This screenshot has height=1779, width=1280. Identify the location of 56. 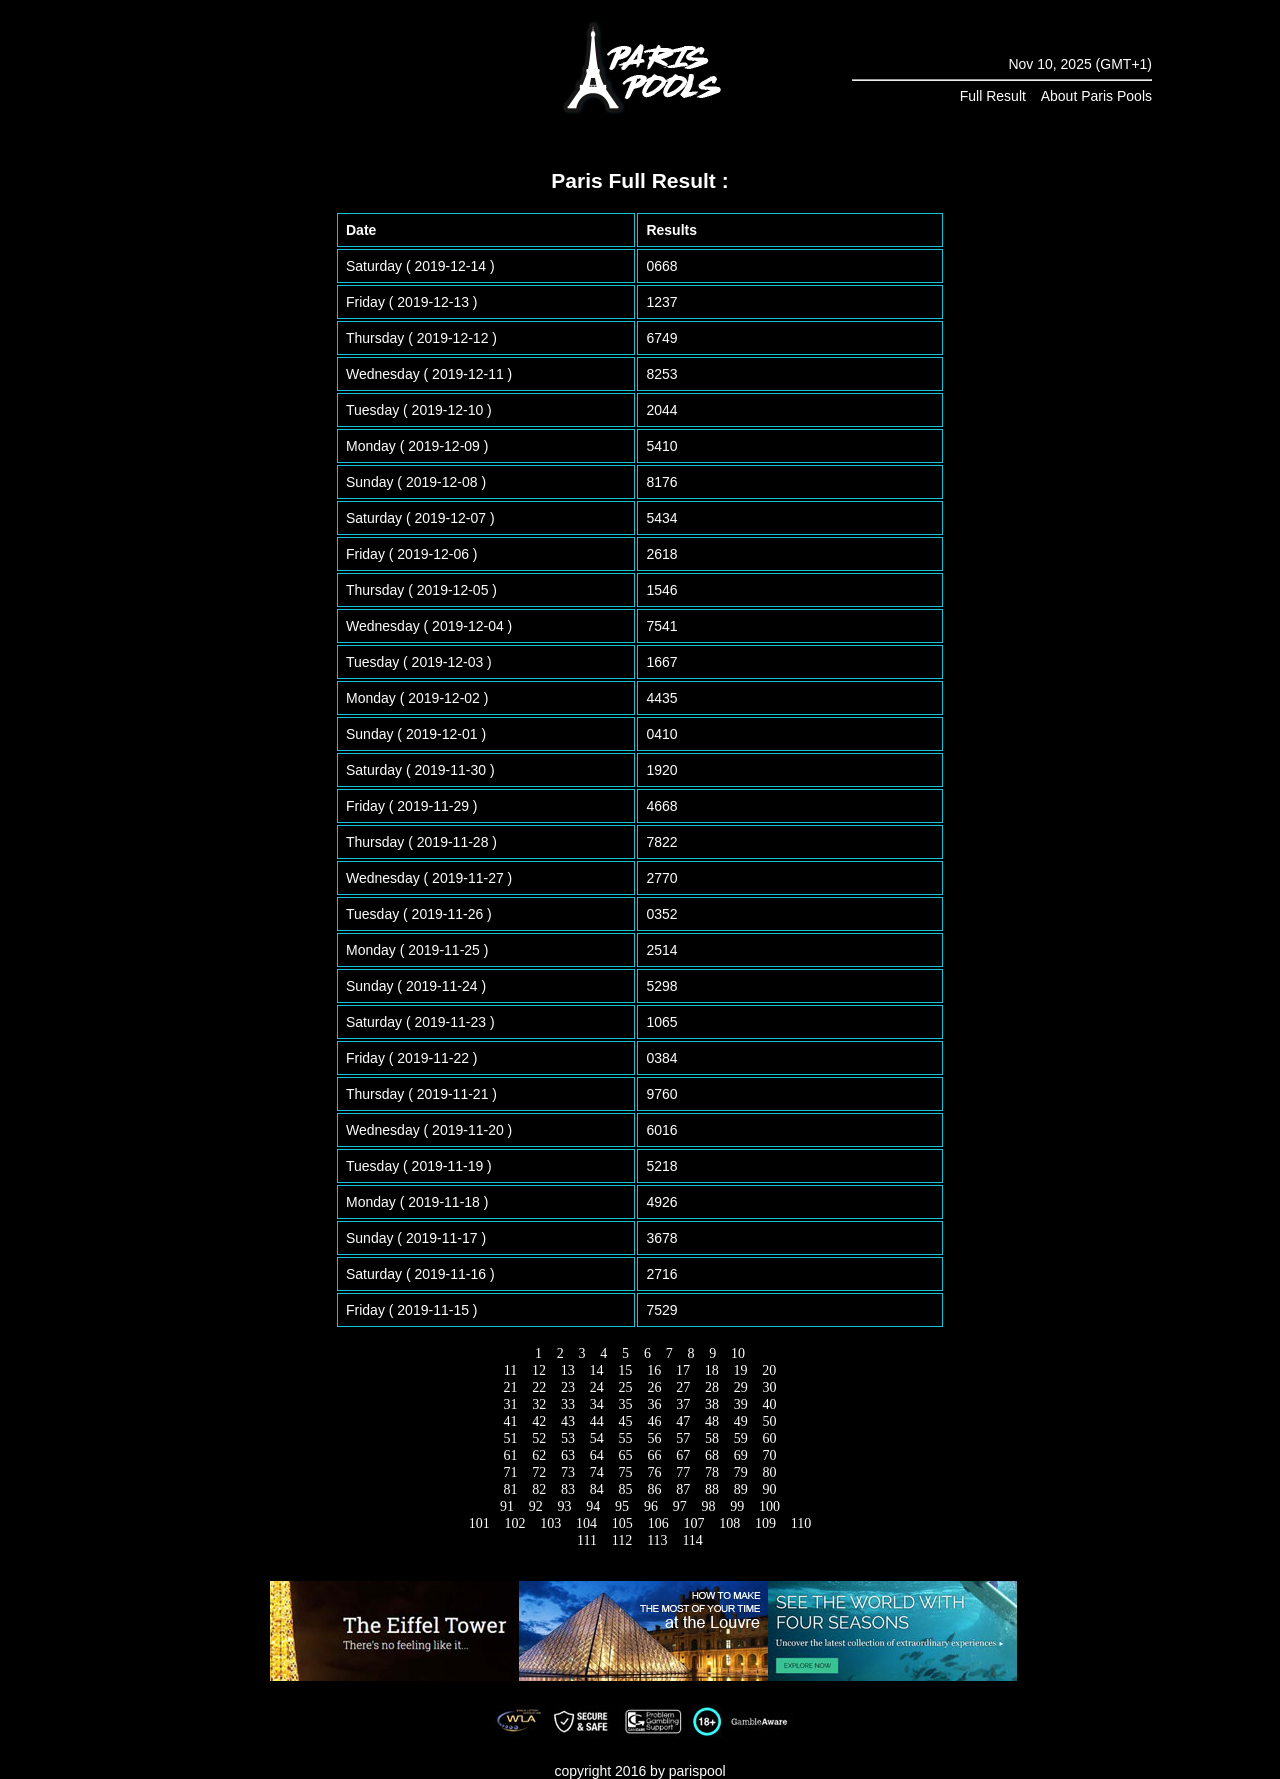
(654, 1438).